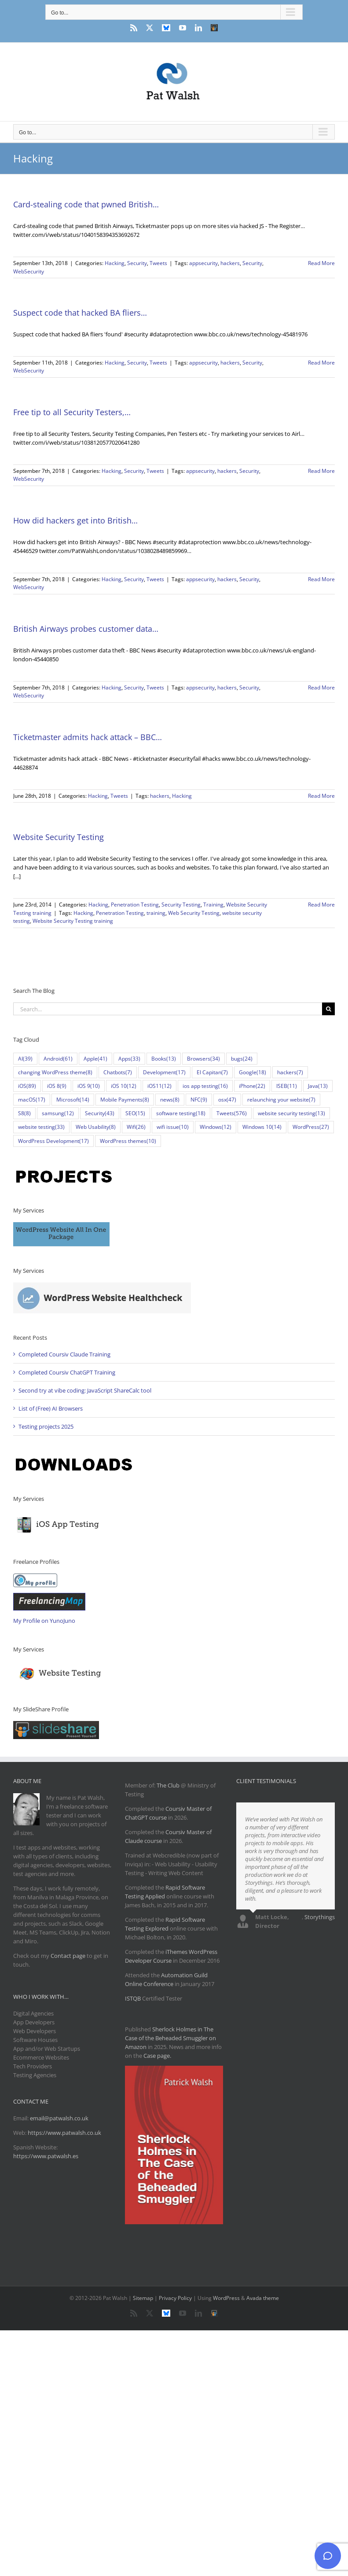 Image resolution: width=348 pixels, height=2576 pixels. What do you see at coordinates (213, 904) in the screenshot?
I see `Training` at bounding box center [213, 904].